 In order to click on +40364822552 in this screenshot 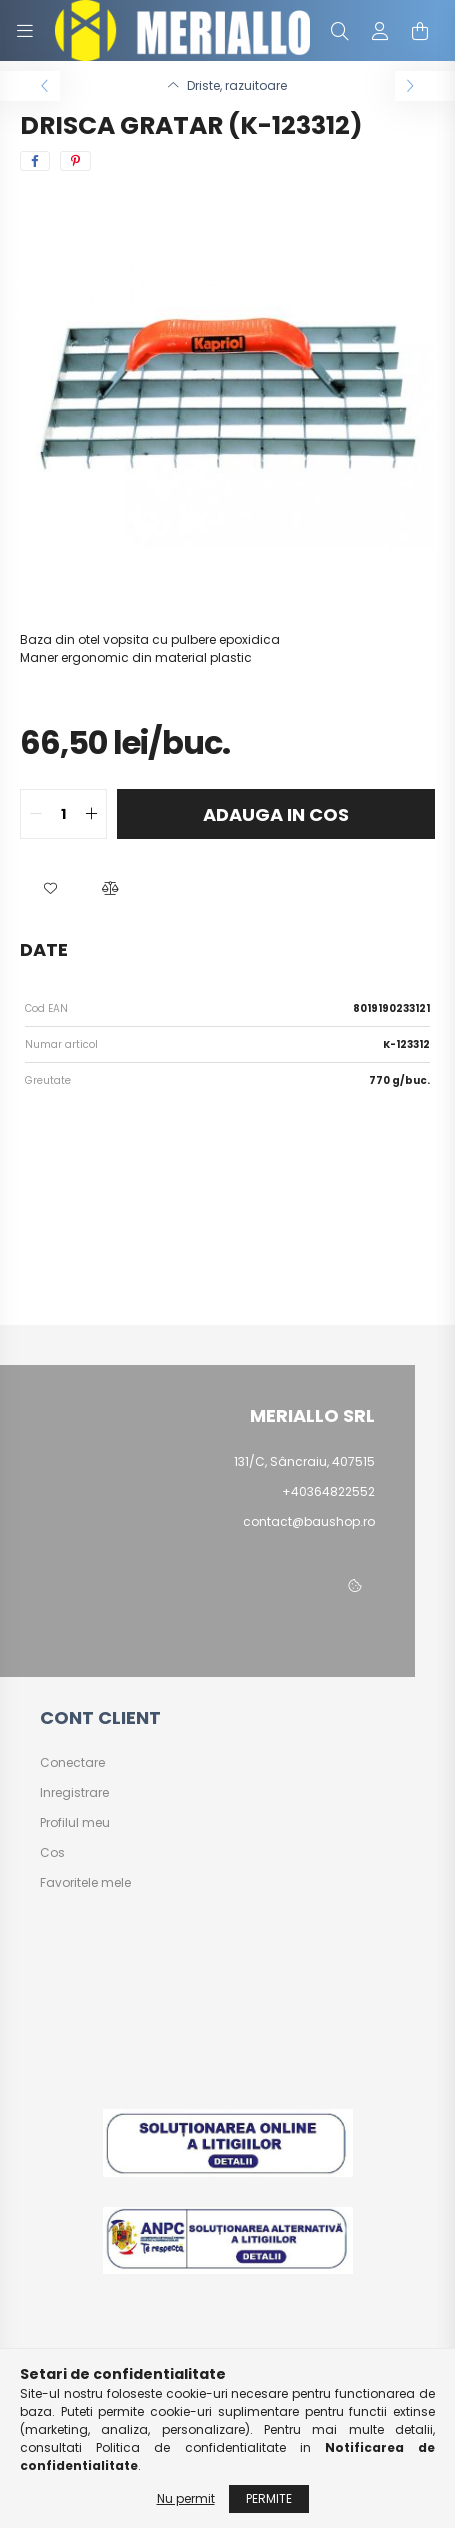, I will do `click(328, 1491)`.